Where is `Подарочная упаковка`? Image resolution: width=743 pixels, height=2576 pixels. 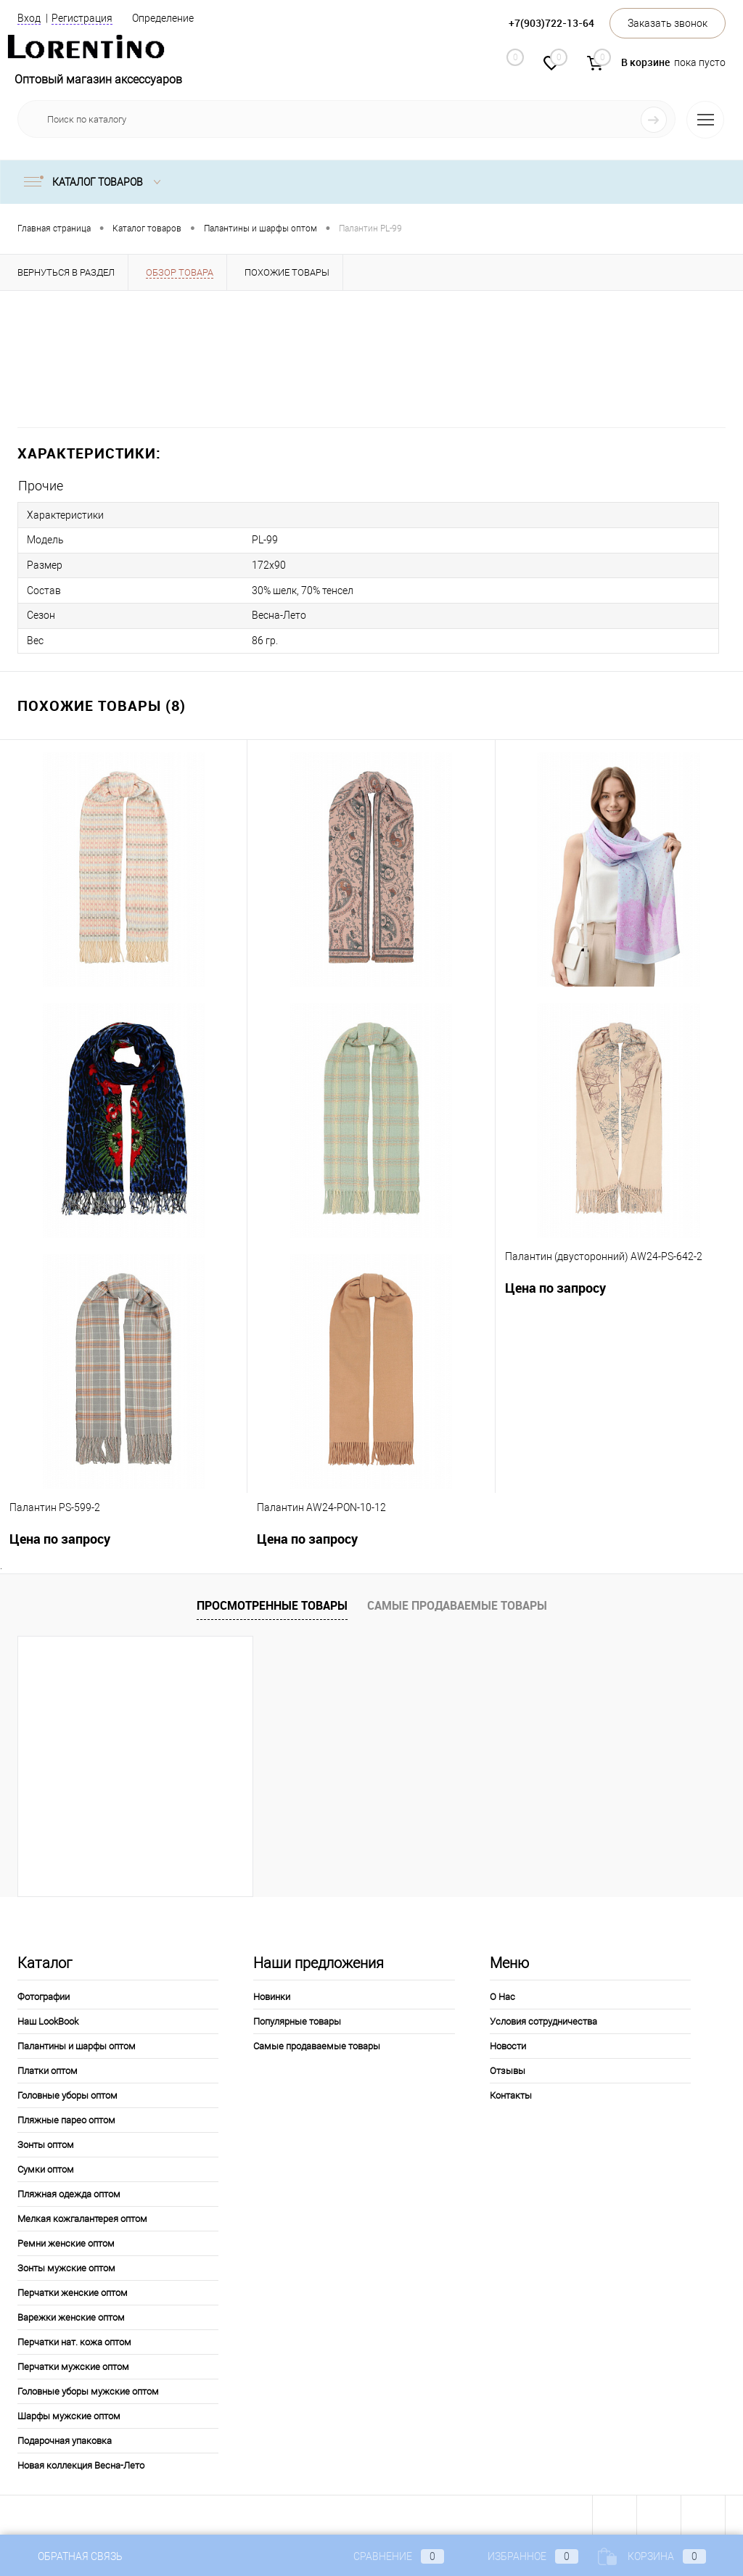
Подарочная упаковка is located at coordinates (64, 2437).